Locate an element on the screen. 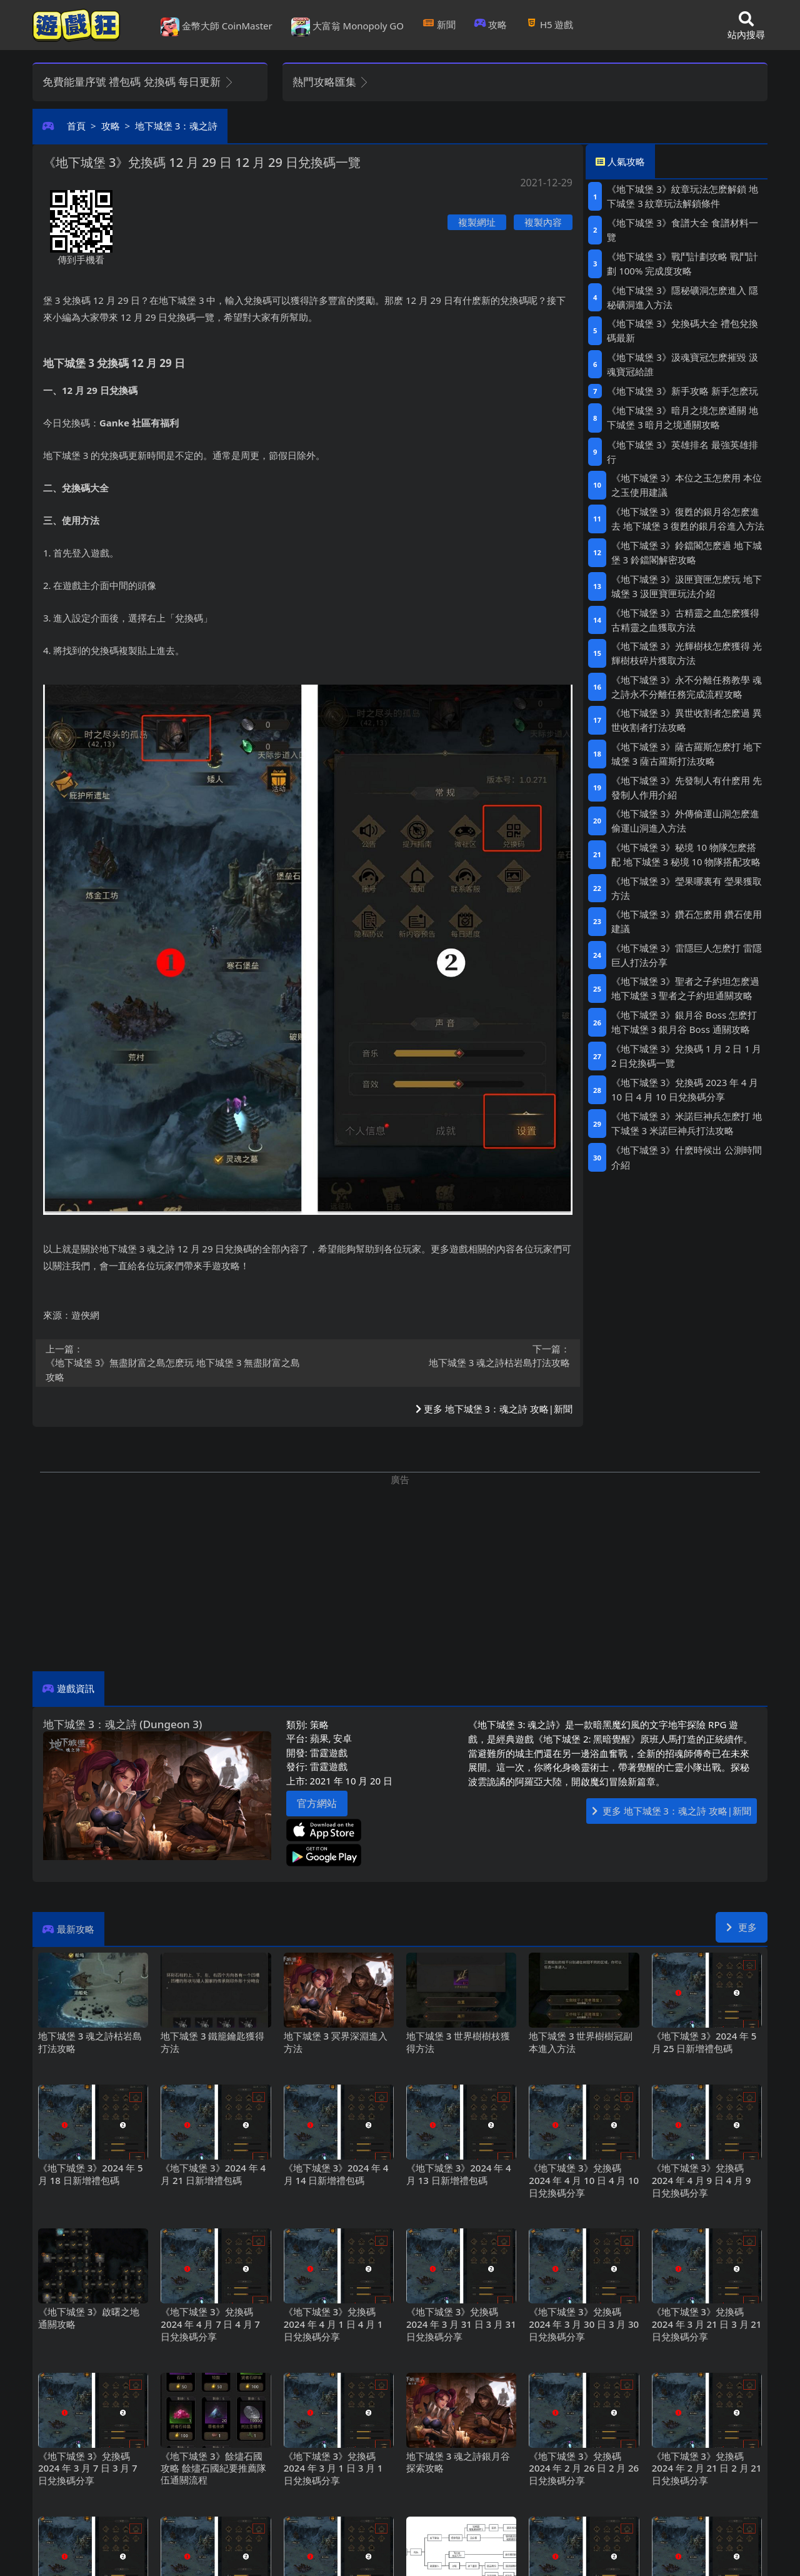 This screenshot has height=2576, width=800. 《地下城堡3》隱秘礦洞怎麽進入 隱秘礦洞進入方法 is located at coordinates (682, 297).